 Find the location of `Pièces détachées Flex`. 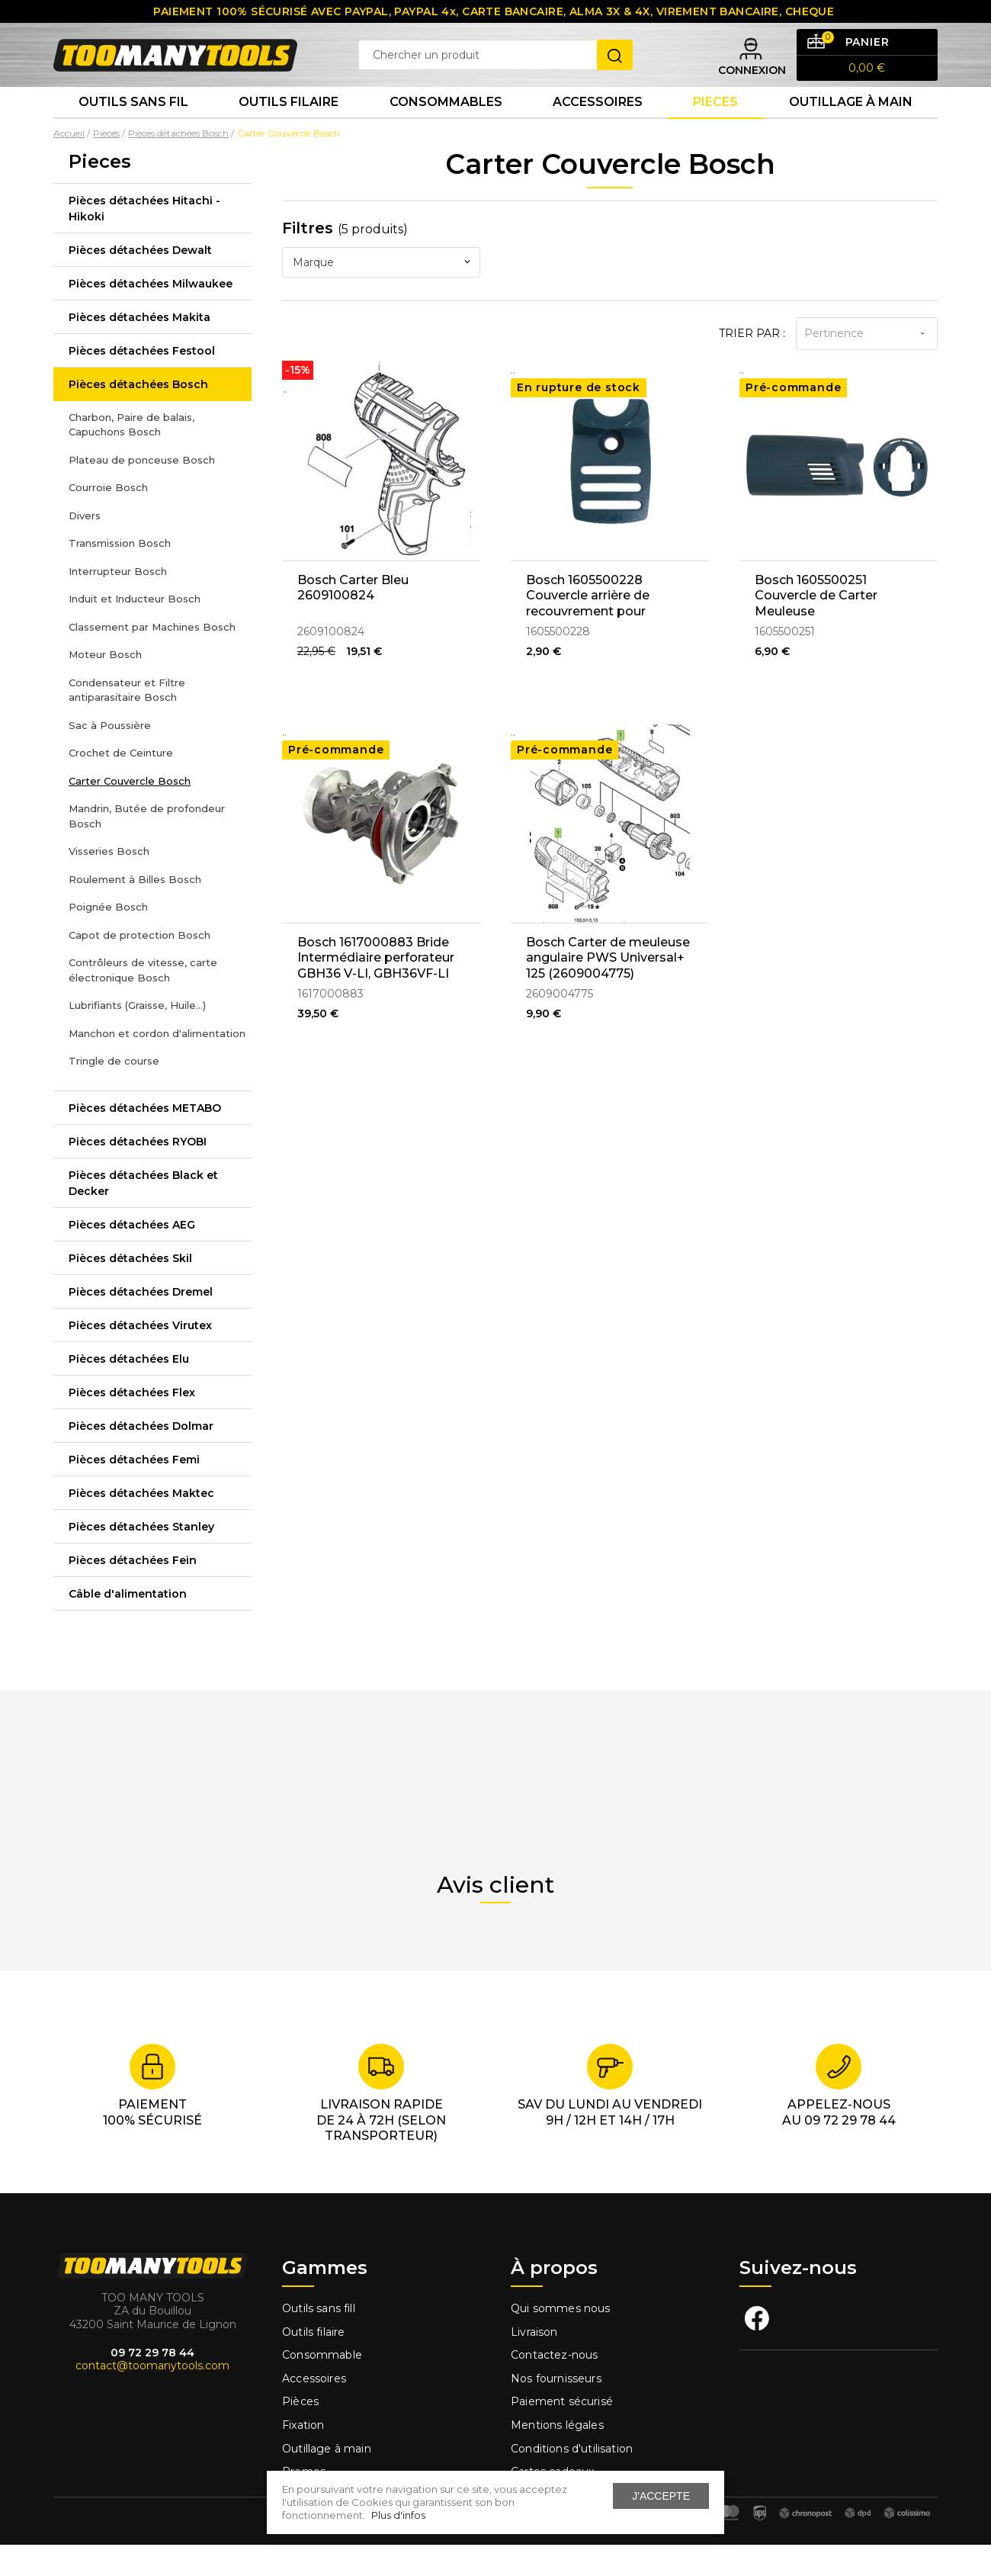

Pièces détachées Flex is located at coordinates (132, 1424).